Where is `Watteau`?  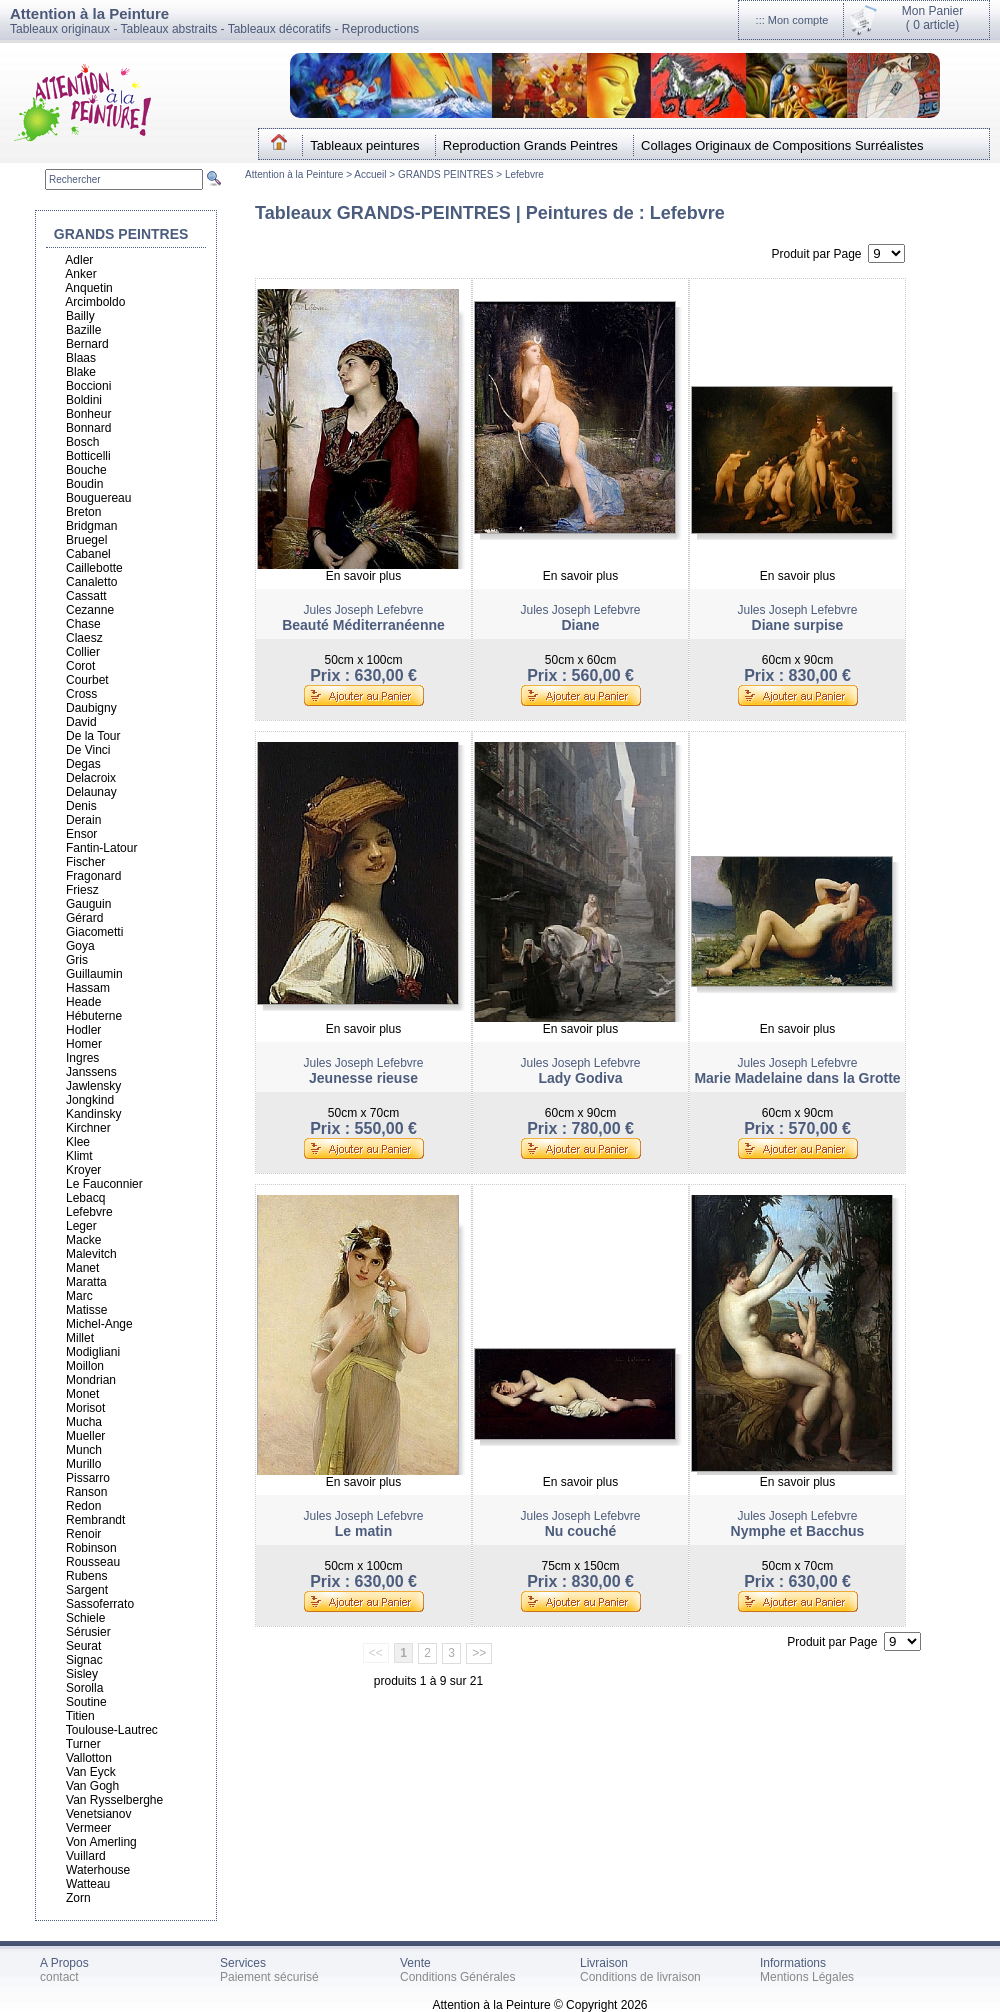
Watteau is located at coordinates (88, 1884).